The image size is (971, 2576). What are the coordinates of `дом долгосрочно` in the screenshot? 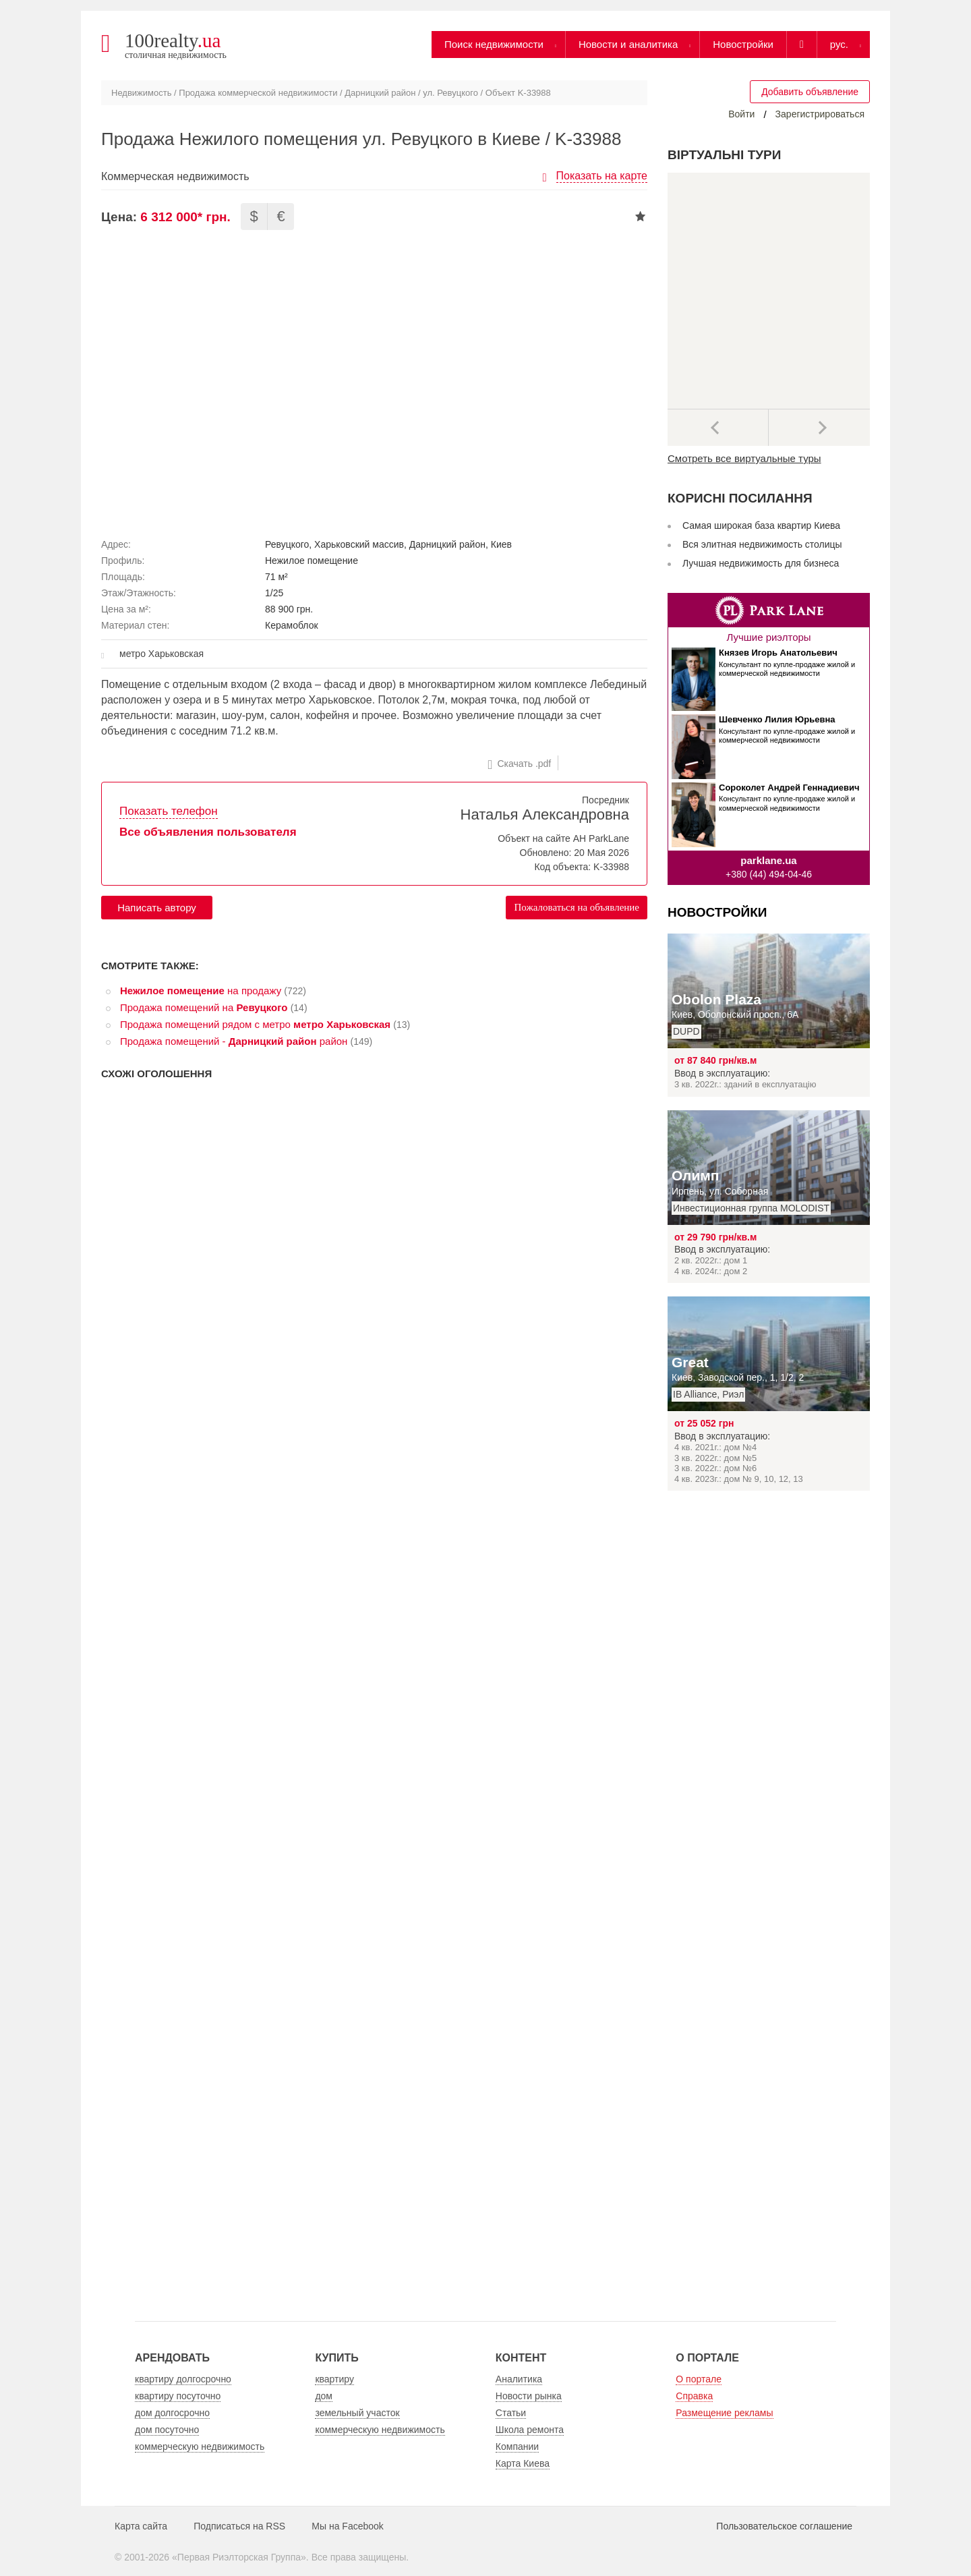 It's located at (172, 2412).